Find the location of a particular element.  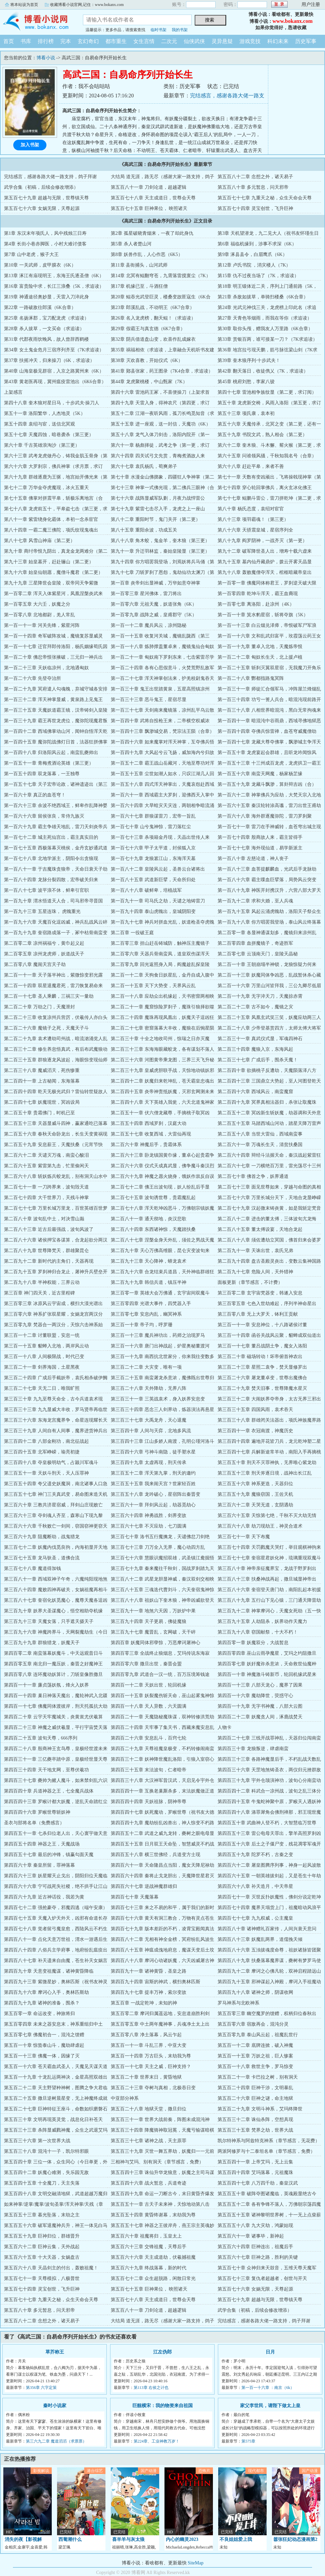

第二百四十七章 妖魔现世，冥凶设局 is located at coordinates (42, 1102).